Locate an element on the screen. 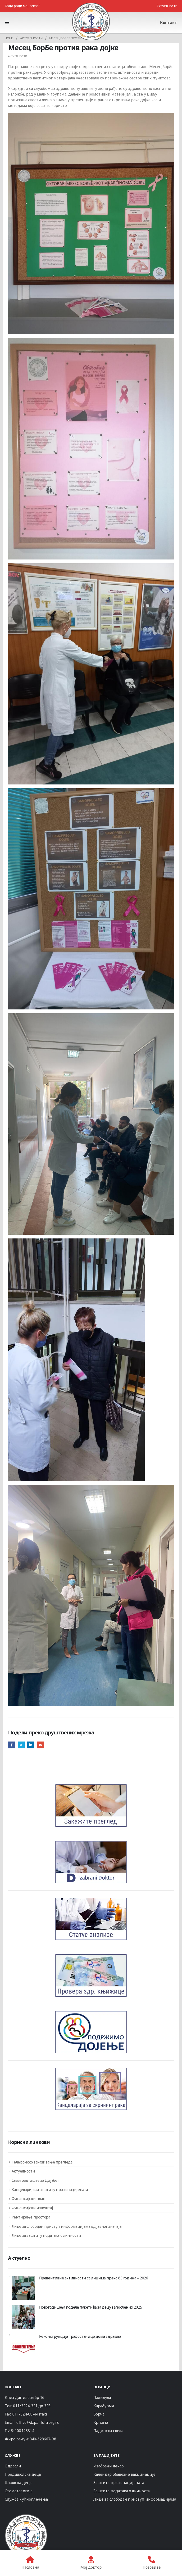  Превентивне активности са лицима преко 65 година – 2026 is located at coordinates (93, 2278).